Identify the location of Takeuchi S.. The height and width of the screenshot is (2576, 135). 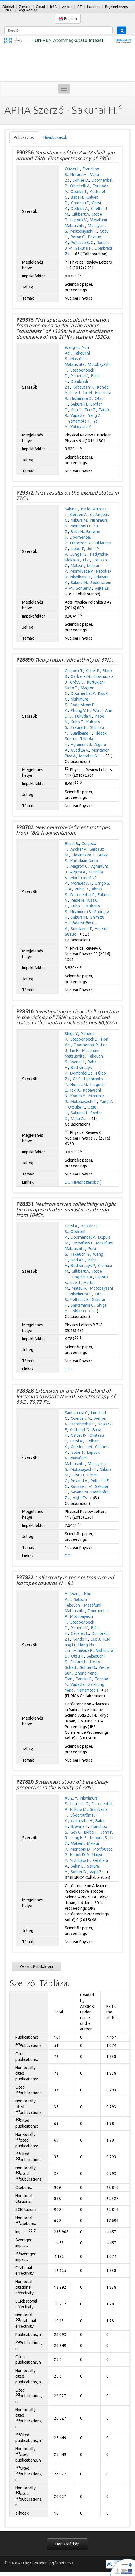
(80, 1254).